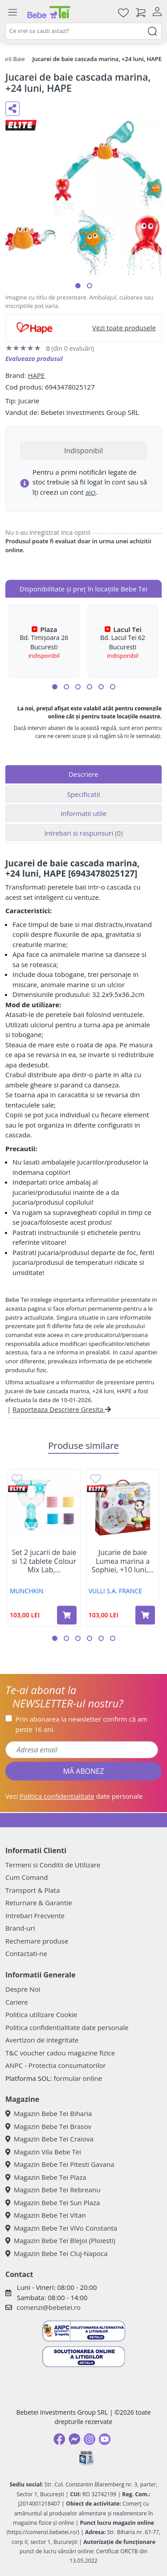  What do you see at coordinates (16, 2002) in the screenshot?
I see `Cariere` at bounding box center [16, 2002].